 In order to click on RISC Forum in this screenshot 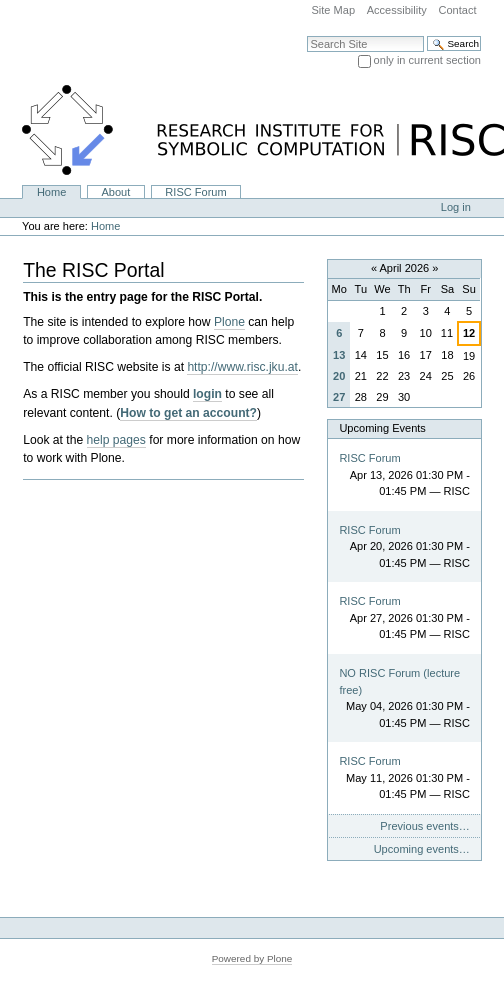, I will do `click(195, 192)`.